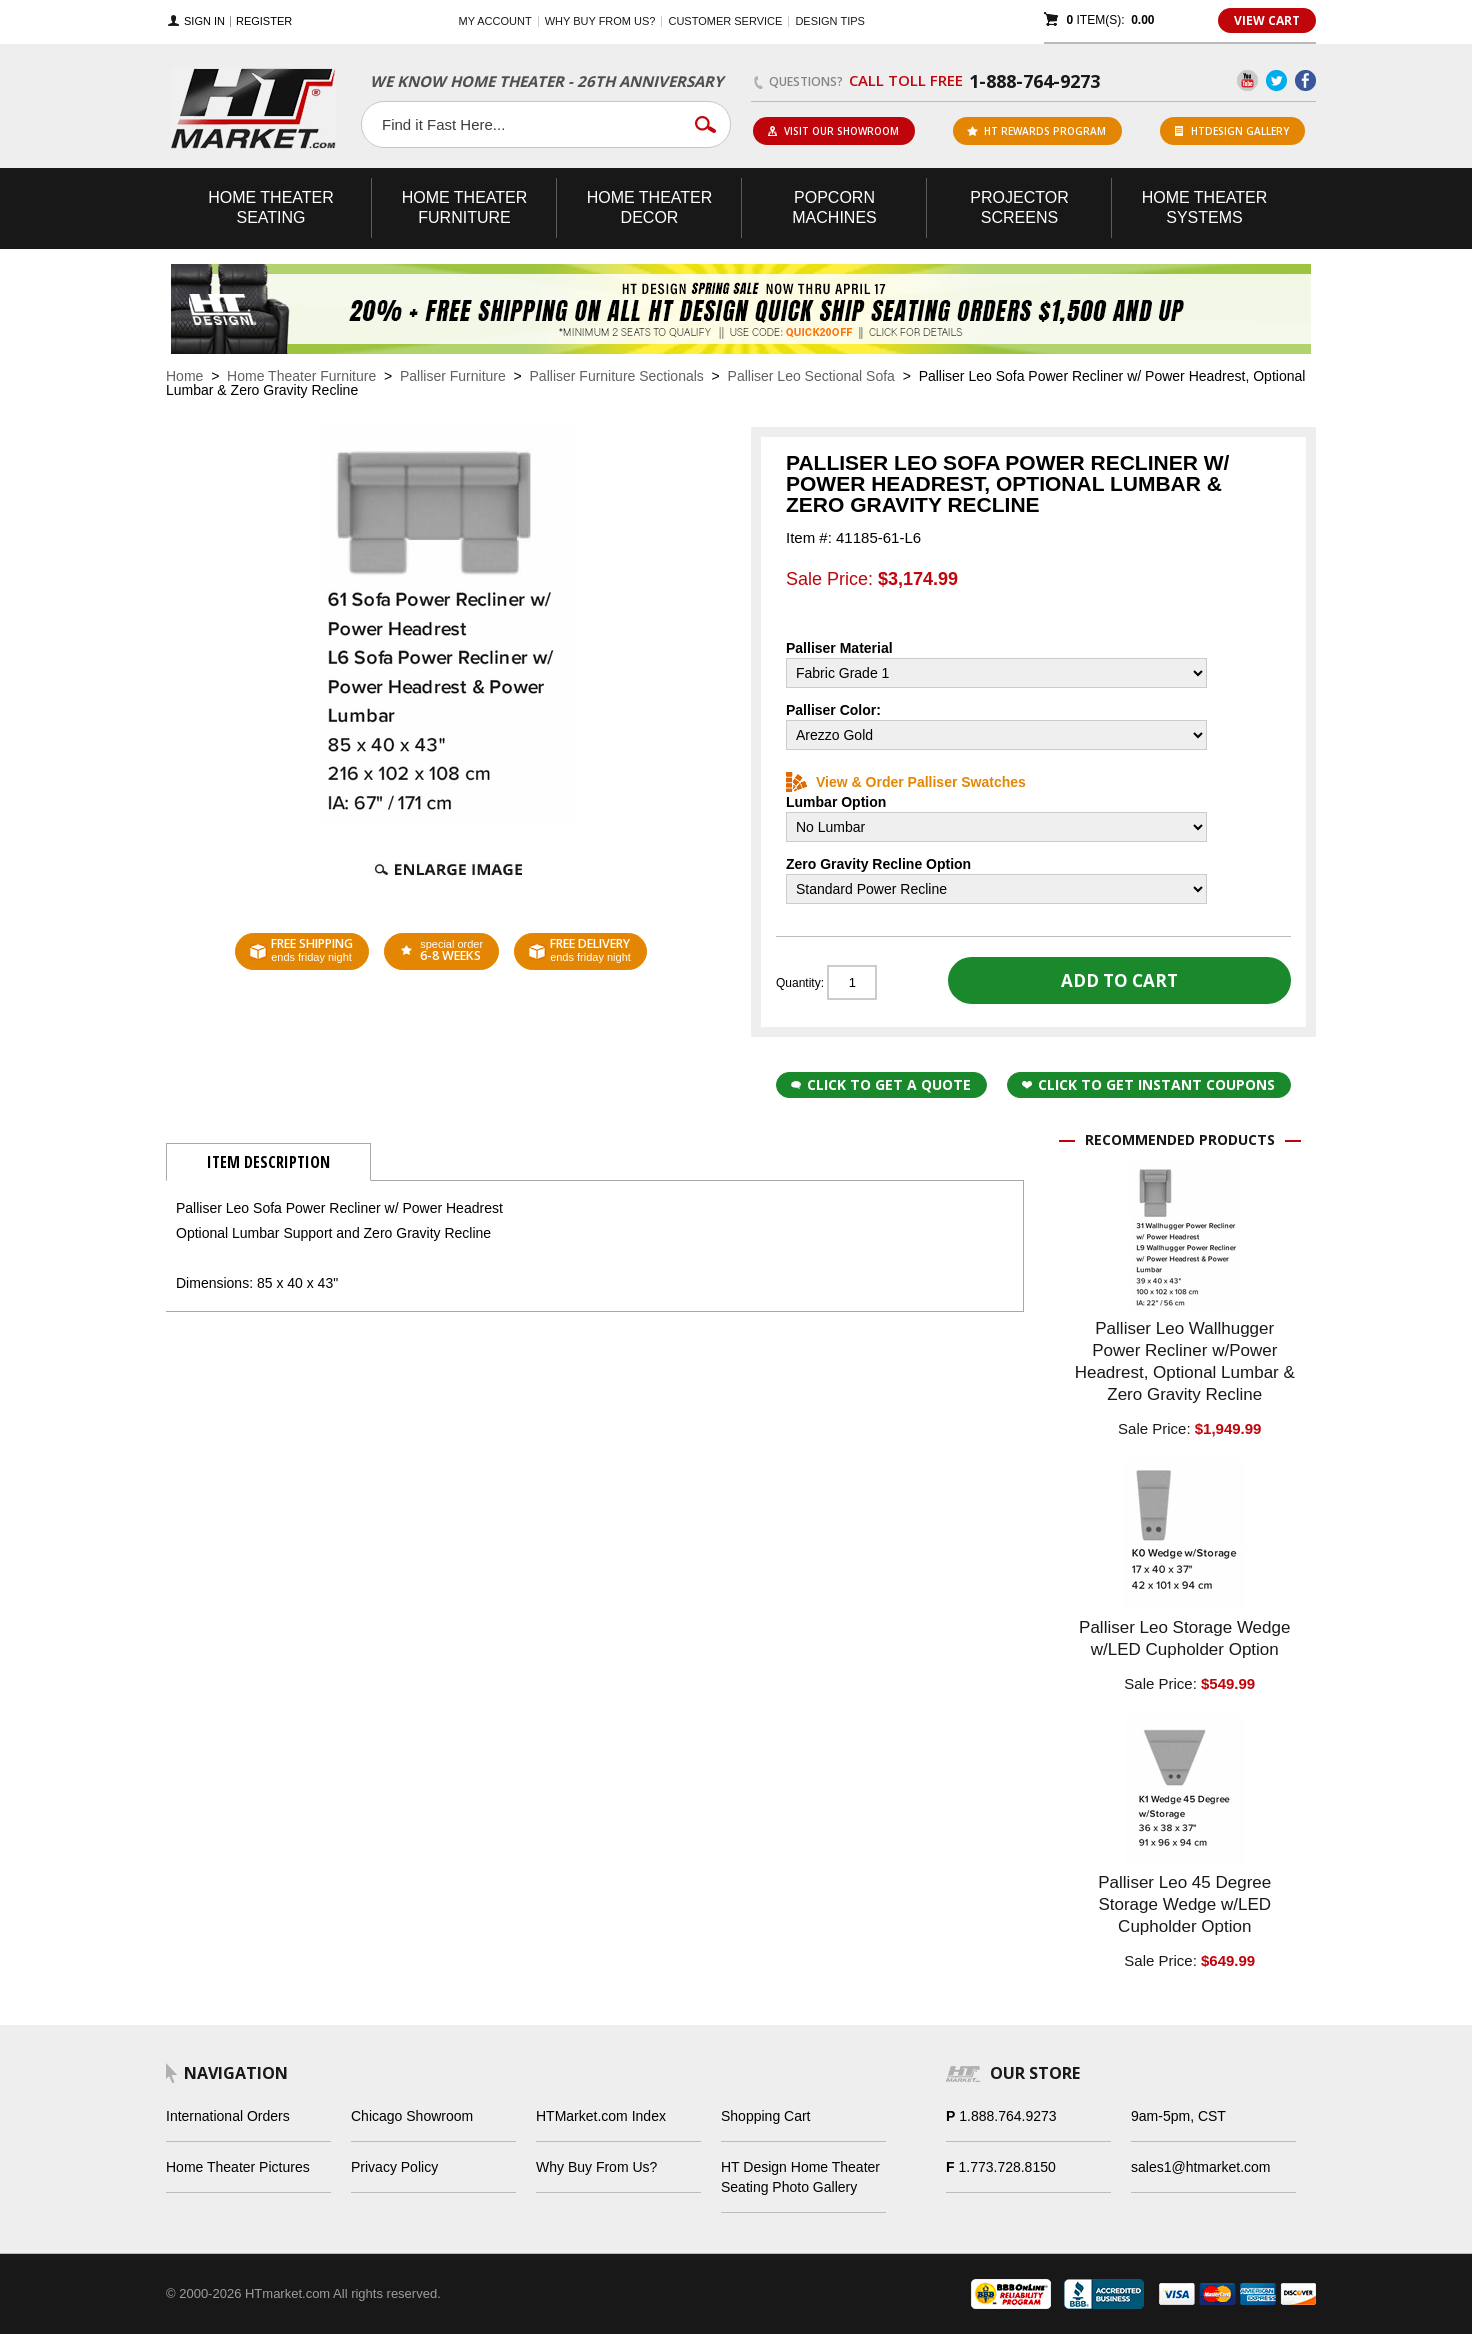 The height and width of the screenshot is (2334, 1472). Describe the element at coordinates (1247, 80) in the screenshot. I see `YouTube` at that location.